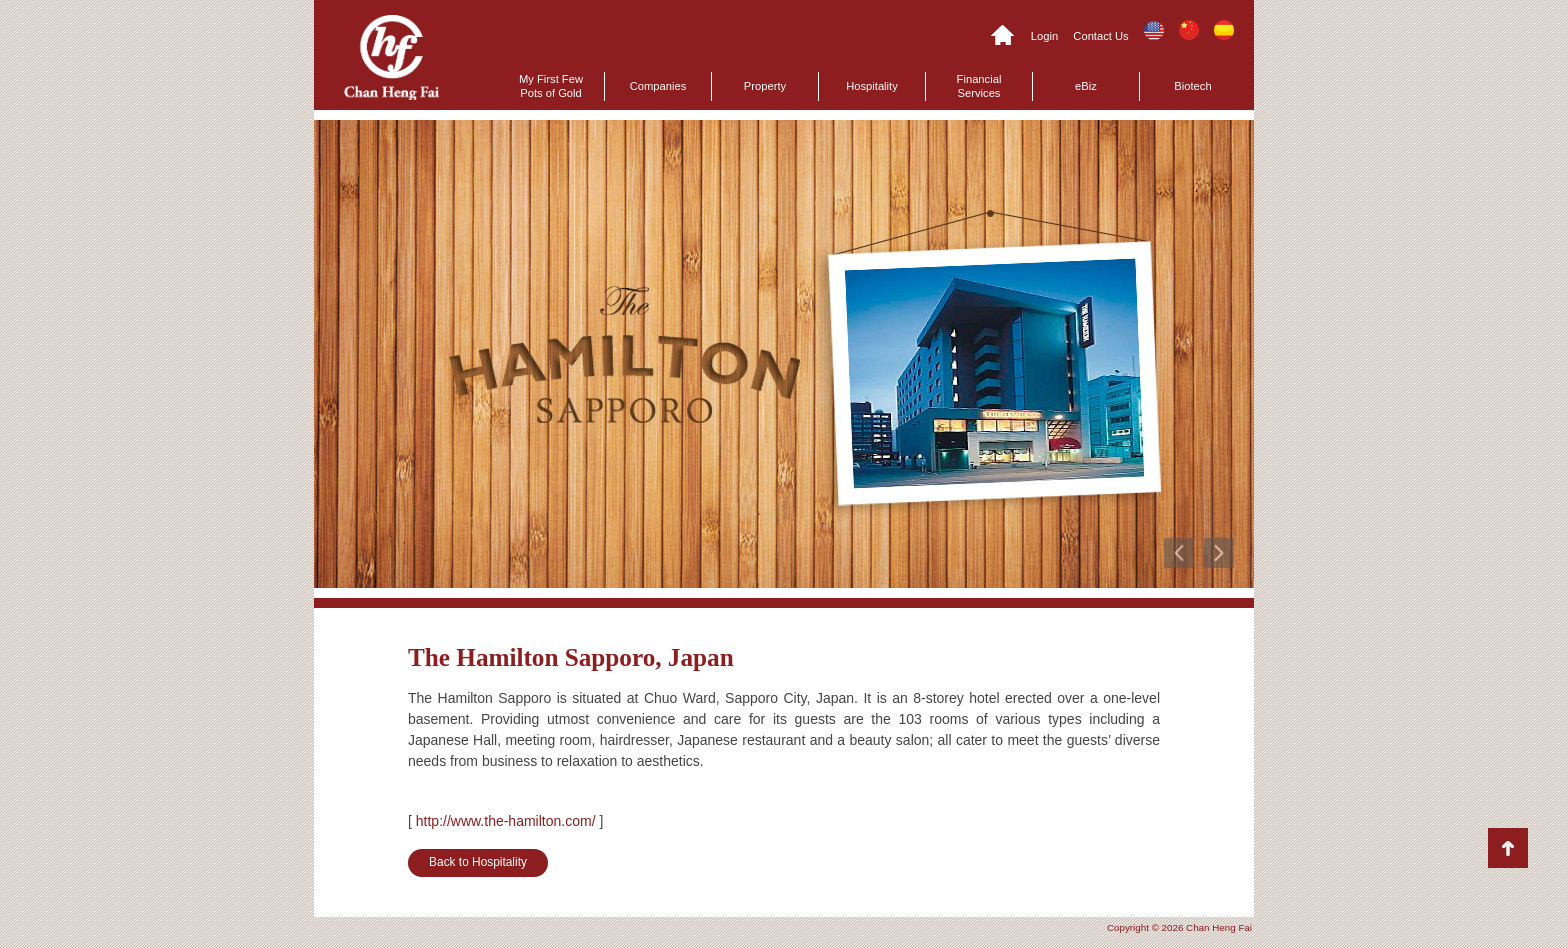 The image size is (1568, 948). What do you see at coordinates (1192, 86) in the screenshot?
I see `Biotech` at bounding box center [1192, 86].